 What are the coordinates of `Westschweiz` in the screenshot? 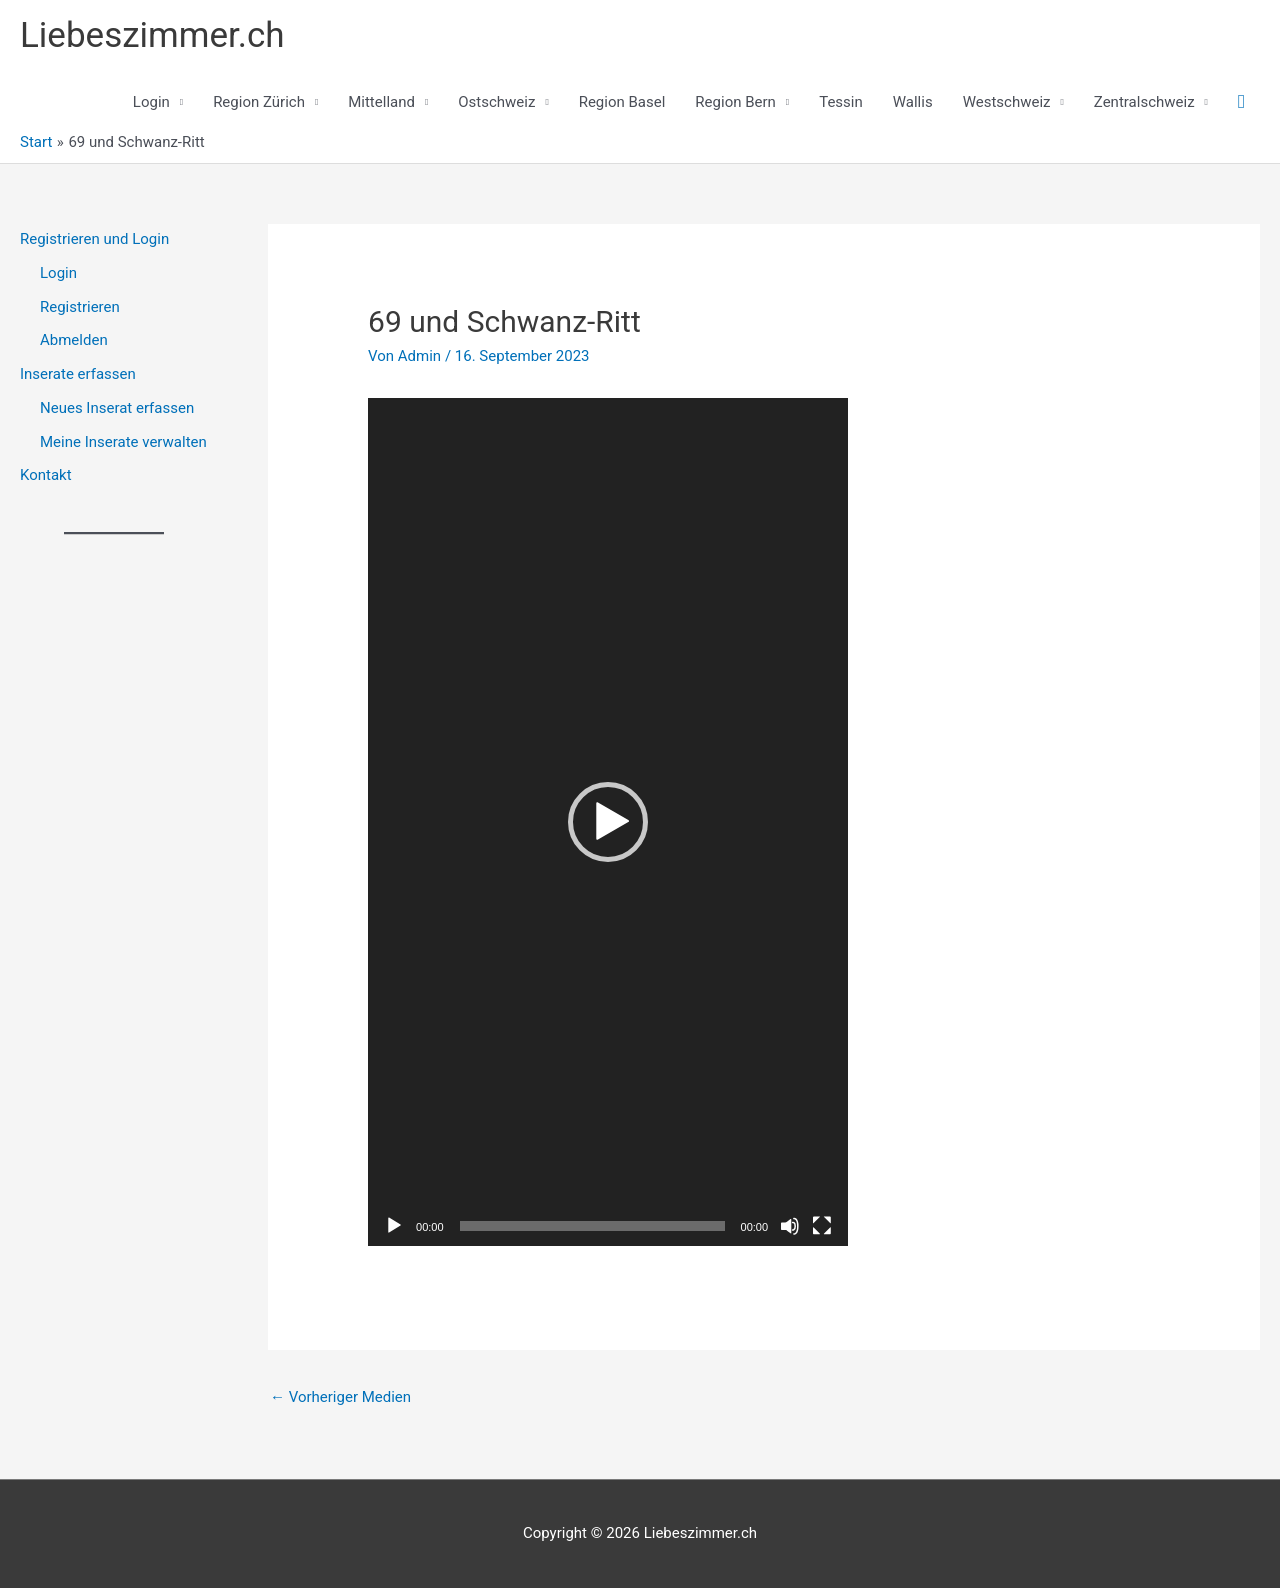 It's located at (1007, 102).